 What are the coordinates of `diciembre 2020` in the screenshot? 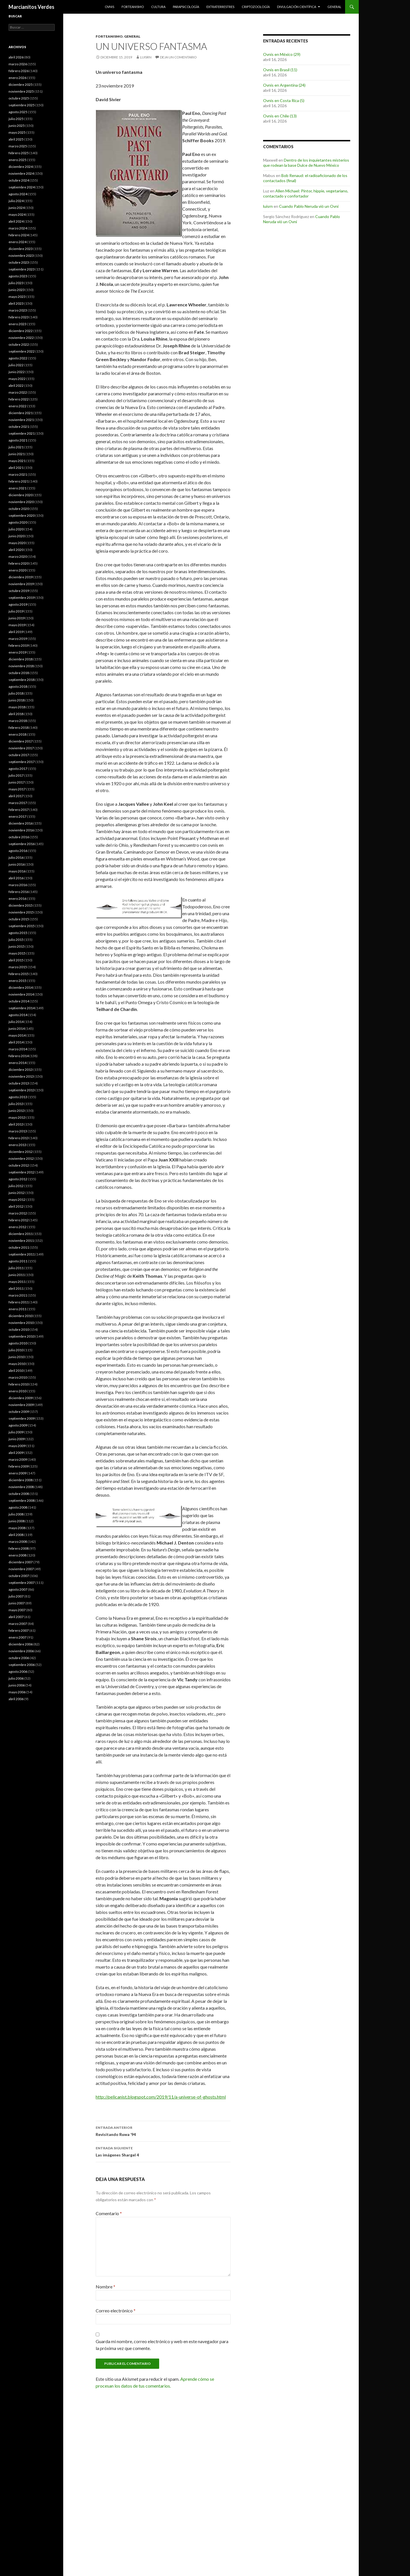 It's located at (21, 495).